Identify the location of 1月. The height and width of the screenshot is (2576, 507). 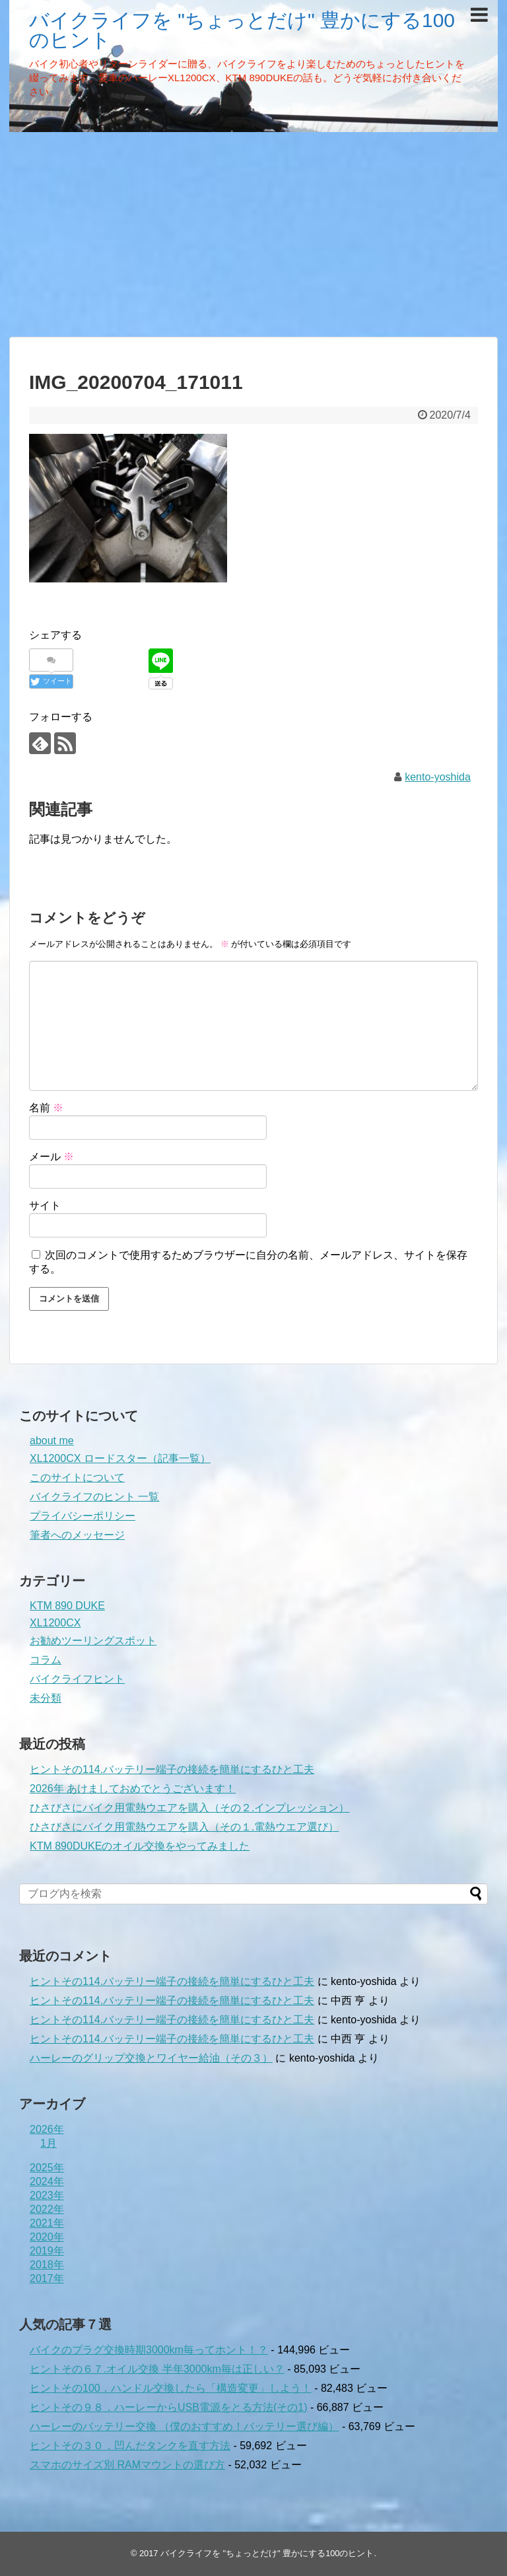
(48, 2143).